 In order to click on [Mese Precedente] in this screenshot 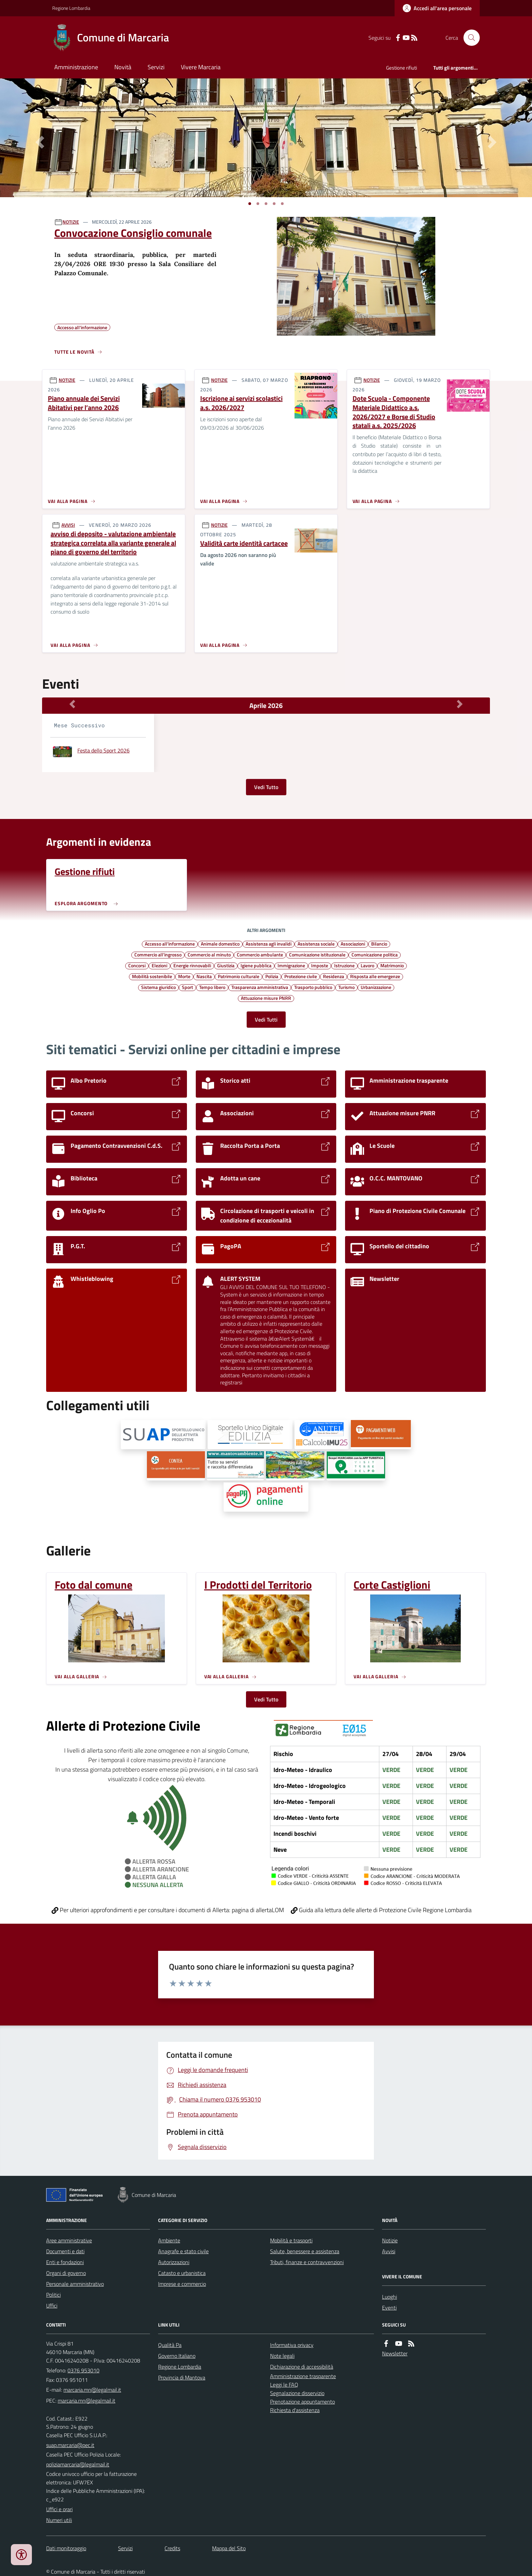, I will do `click(72, 703)`.